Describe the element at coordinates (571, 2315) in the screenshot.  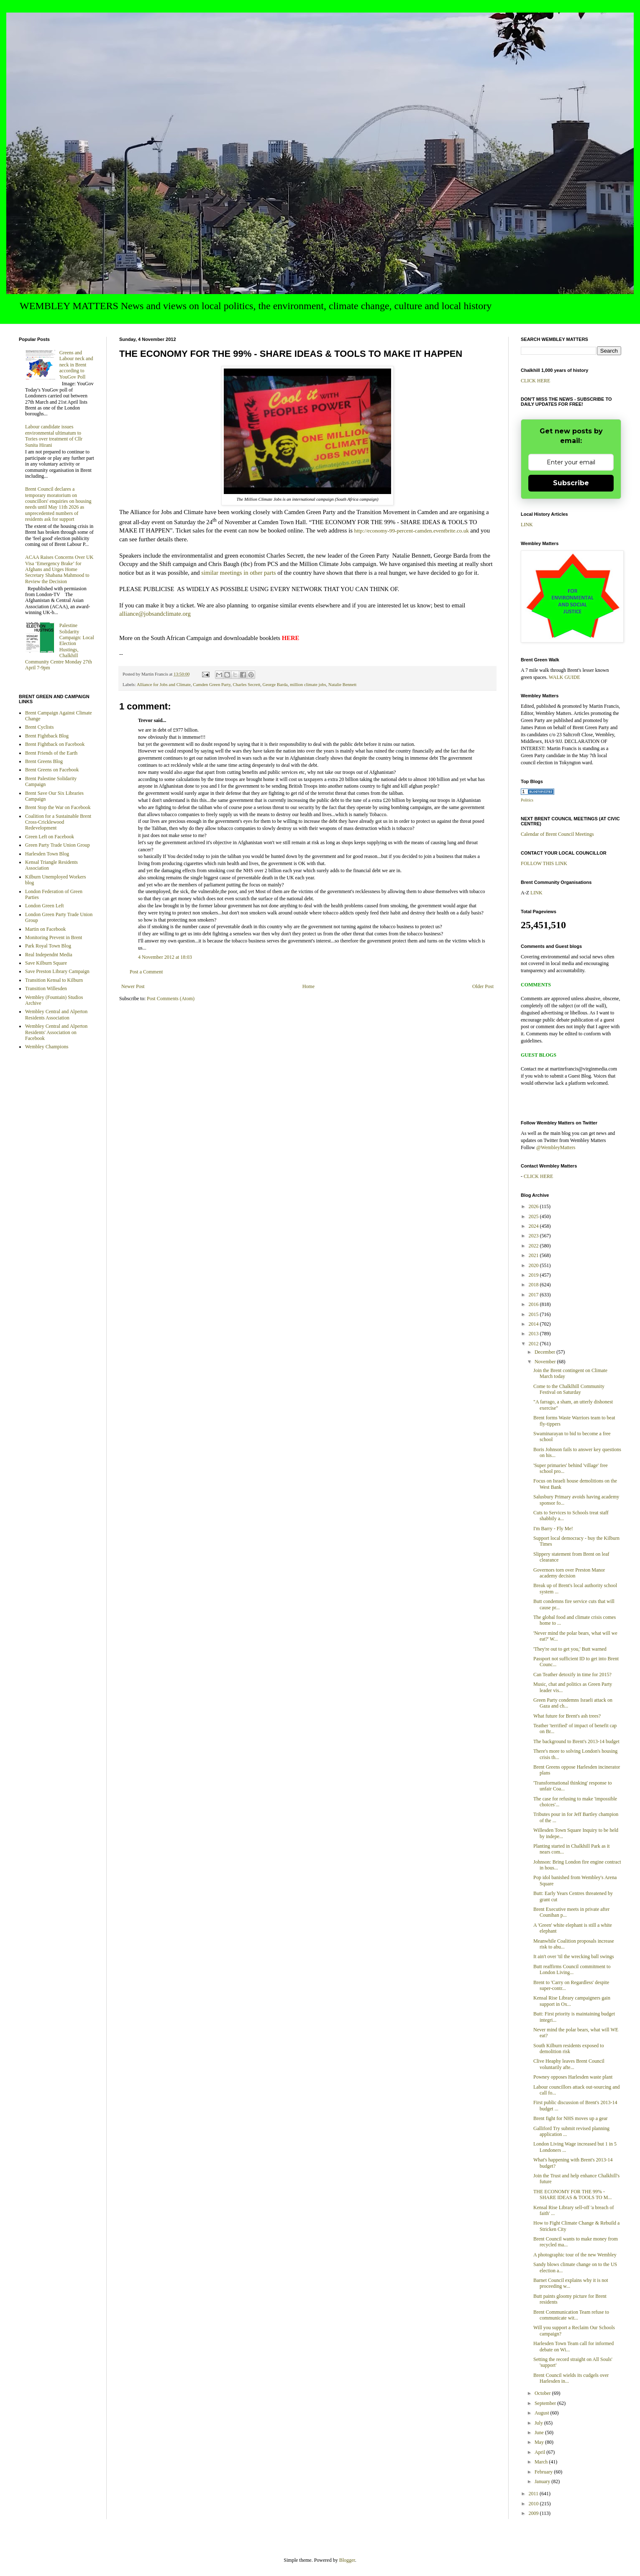
I see `Brent Communication Team refuse to communicate wit...` at that location.